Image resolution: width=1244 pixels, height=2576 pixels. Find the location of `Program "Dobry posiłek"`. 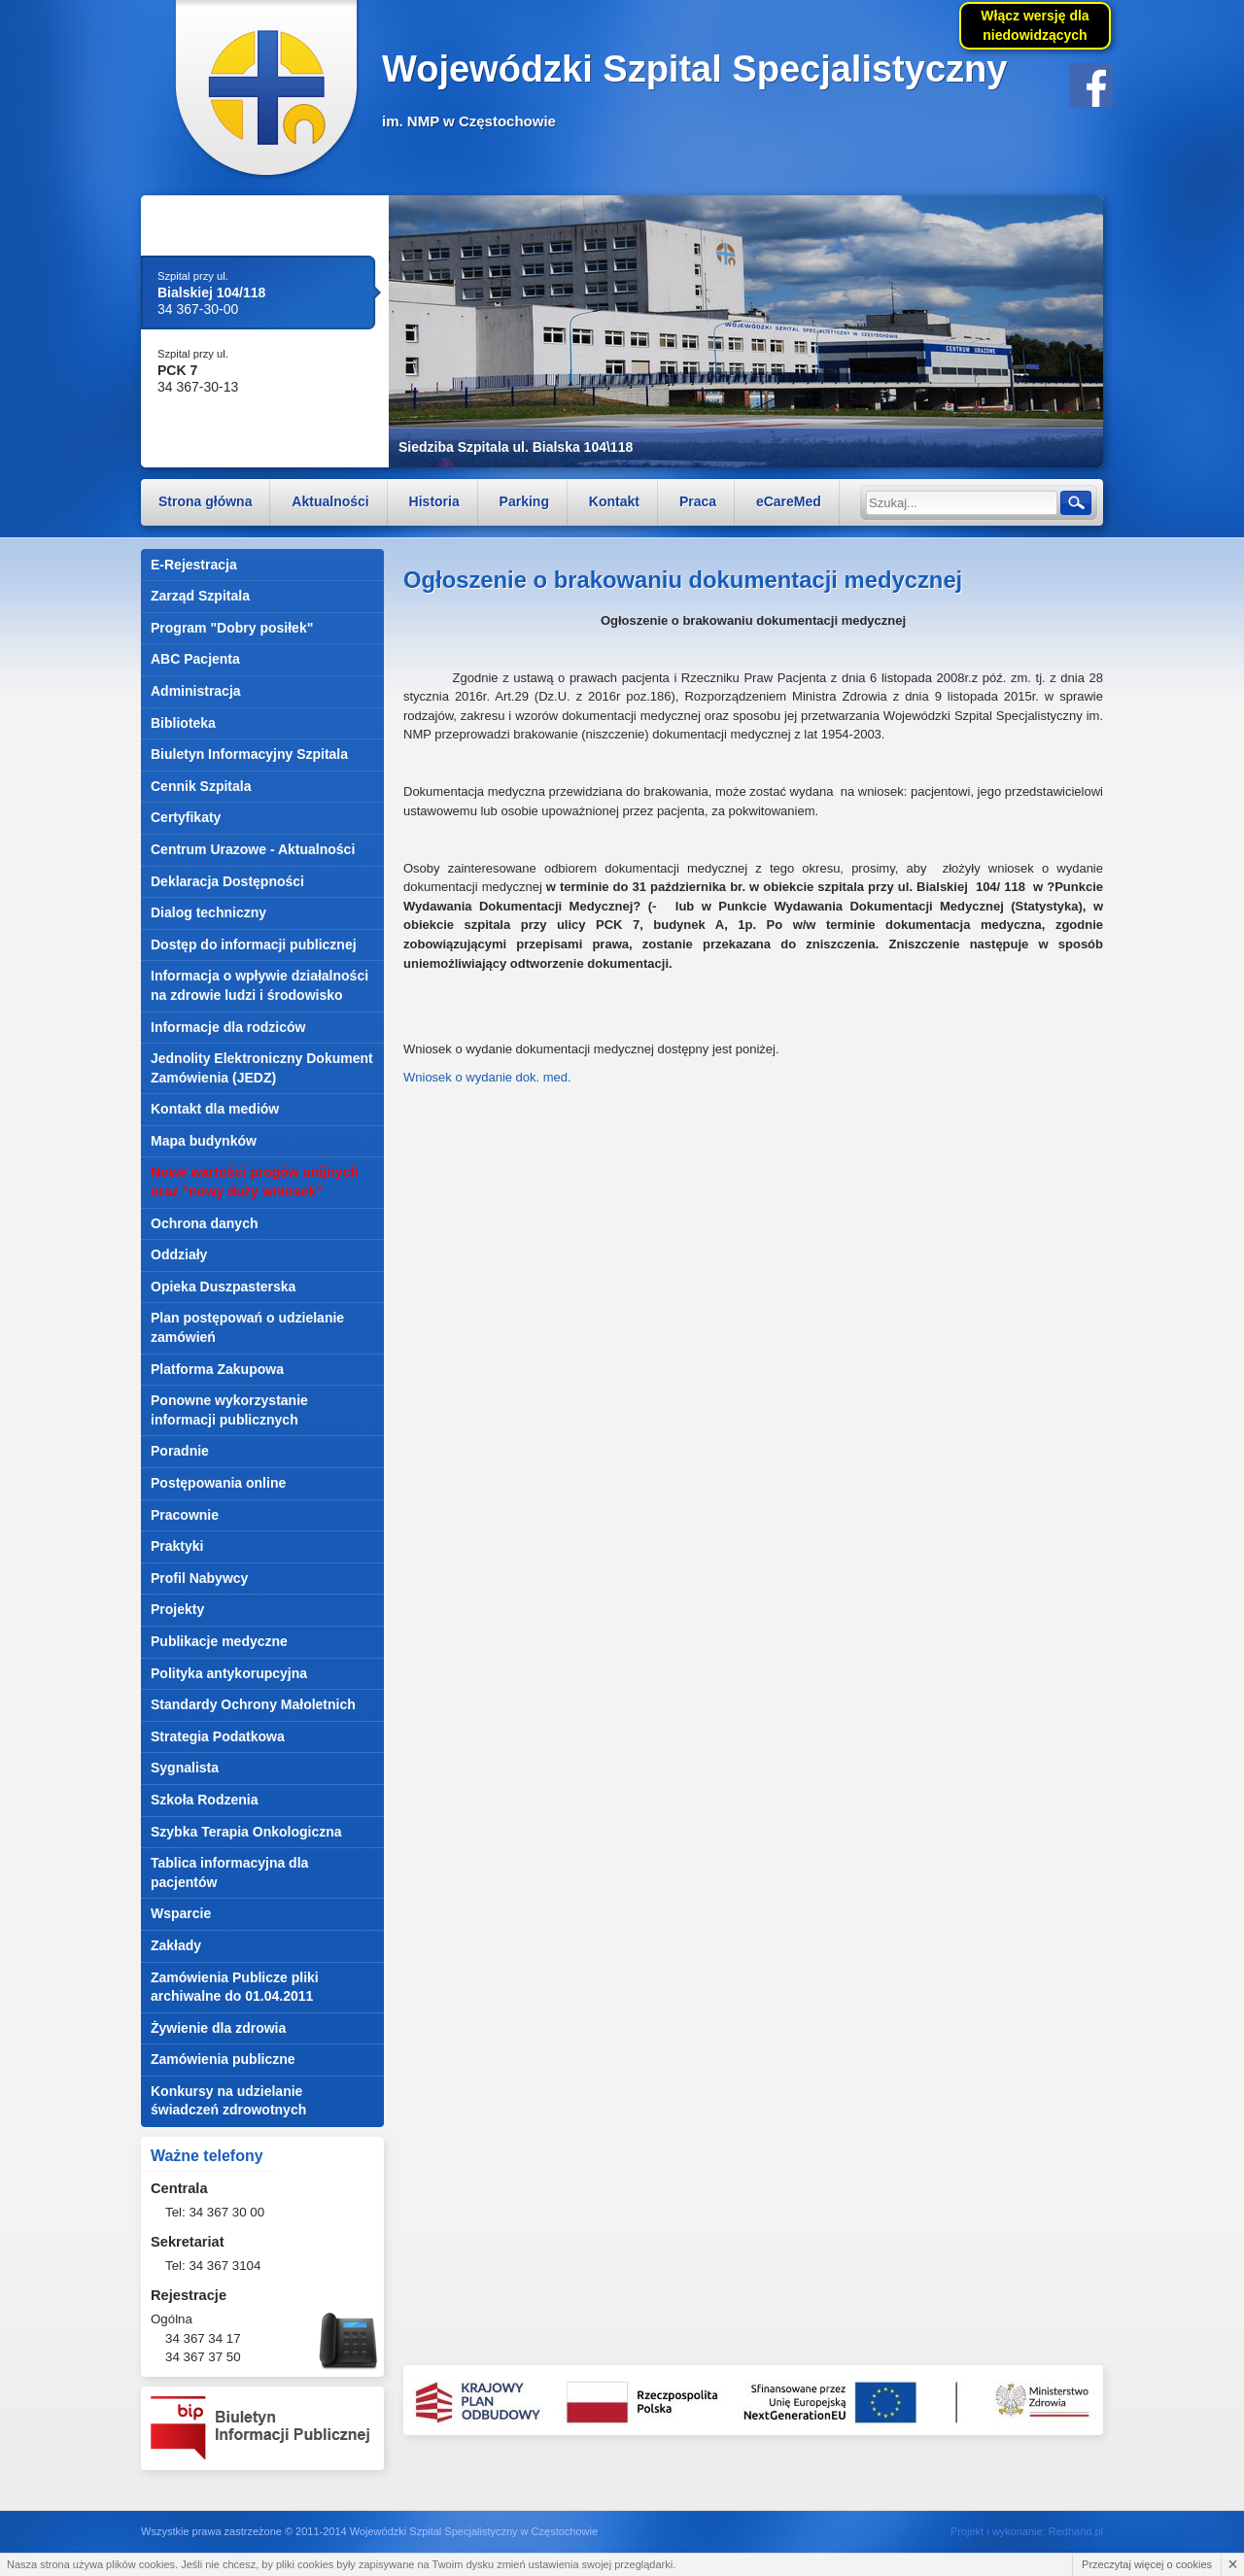

Program "Dobry posiłek" is located at coordinates (232, 627).